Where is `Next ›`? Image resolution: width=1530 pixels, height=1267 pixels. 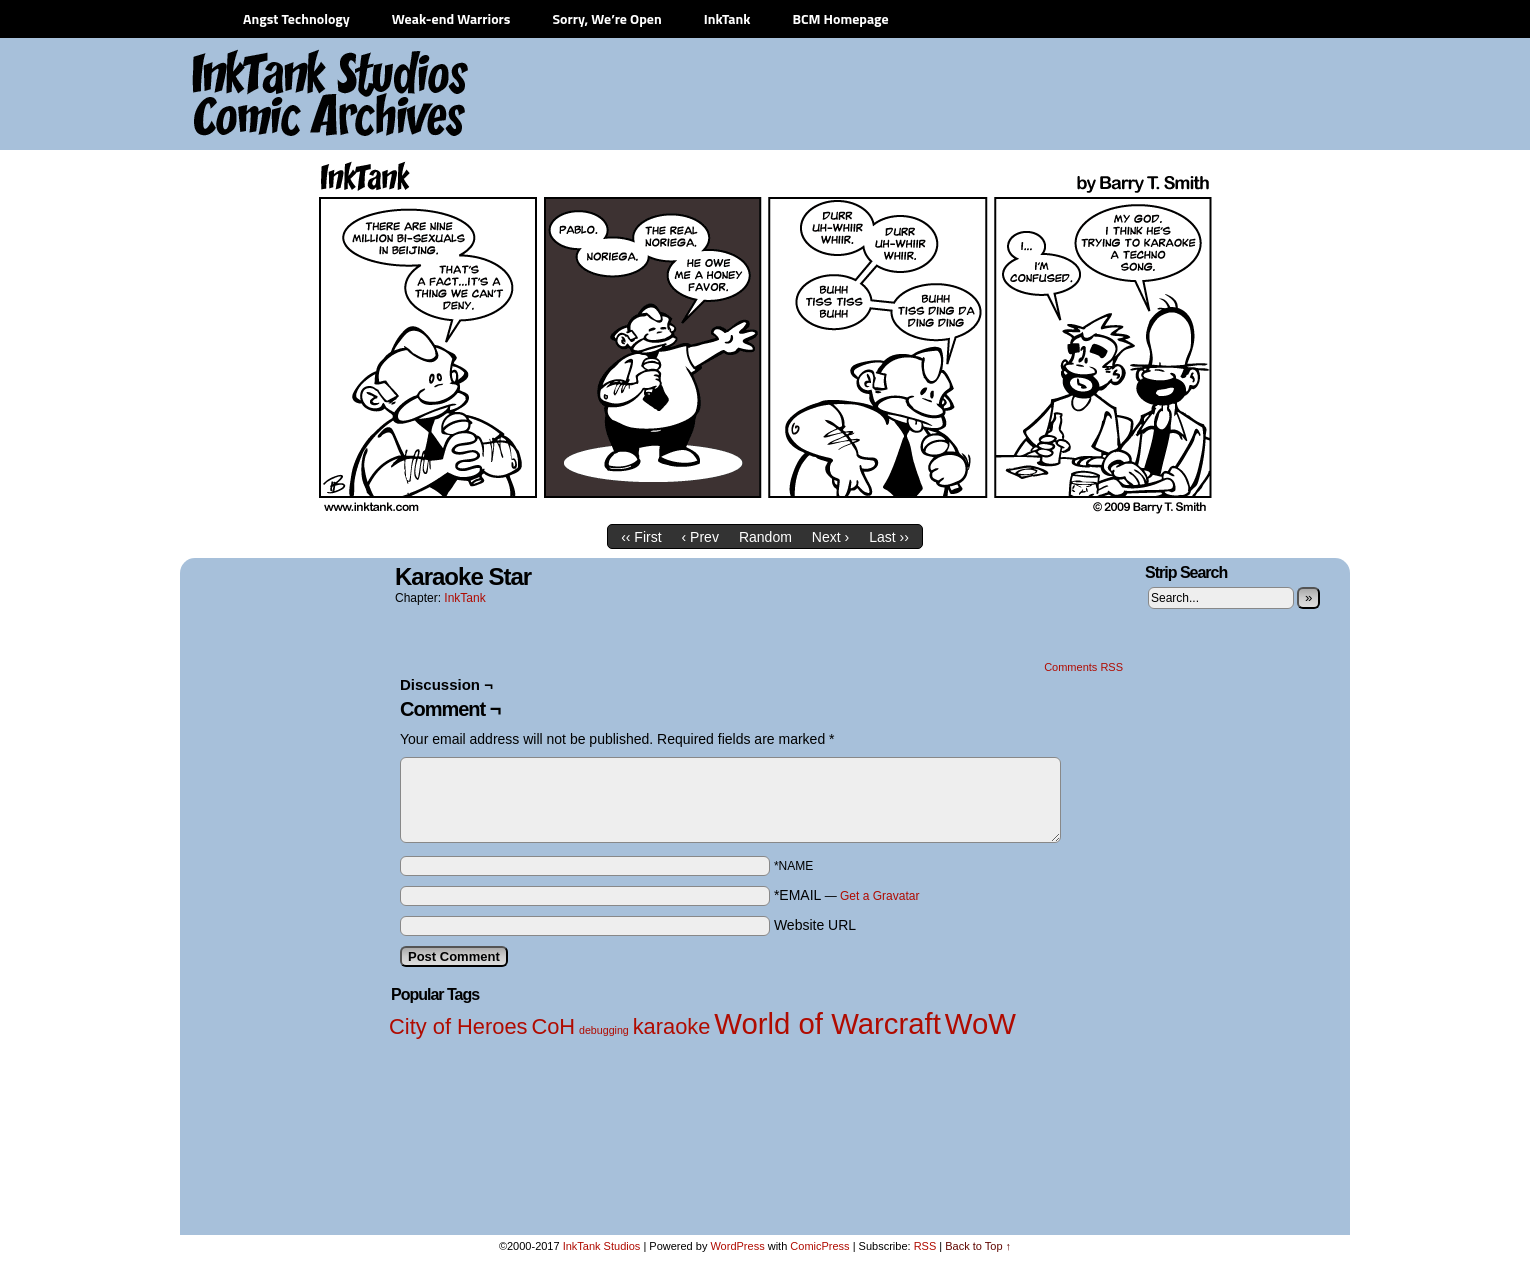 Next › is located at coordinates (830, 537).